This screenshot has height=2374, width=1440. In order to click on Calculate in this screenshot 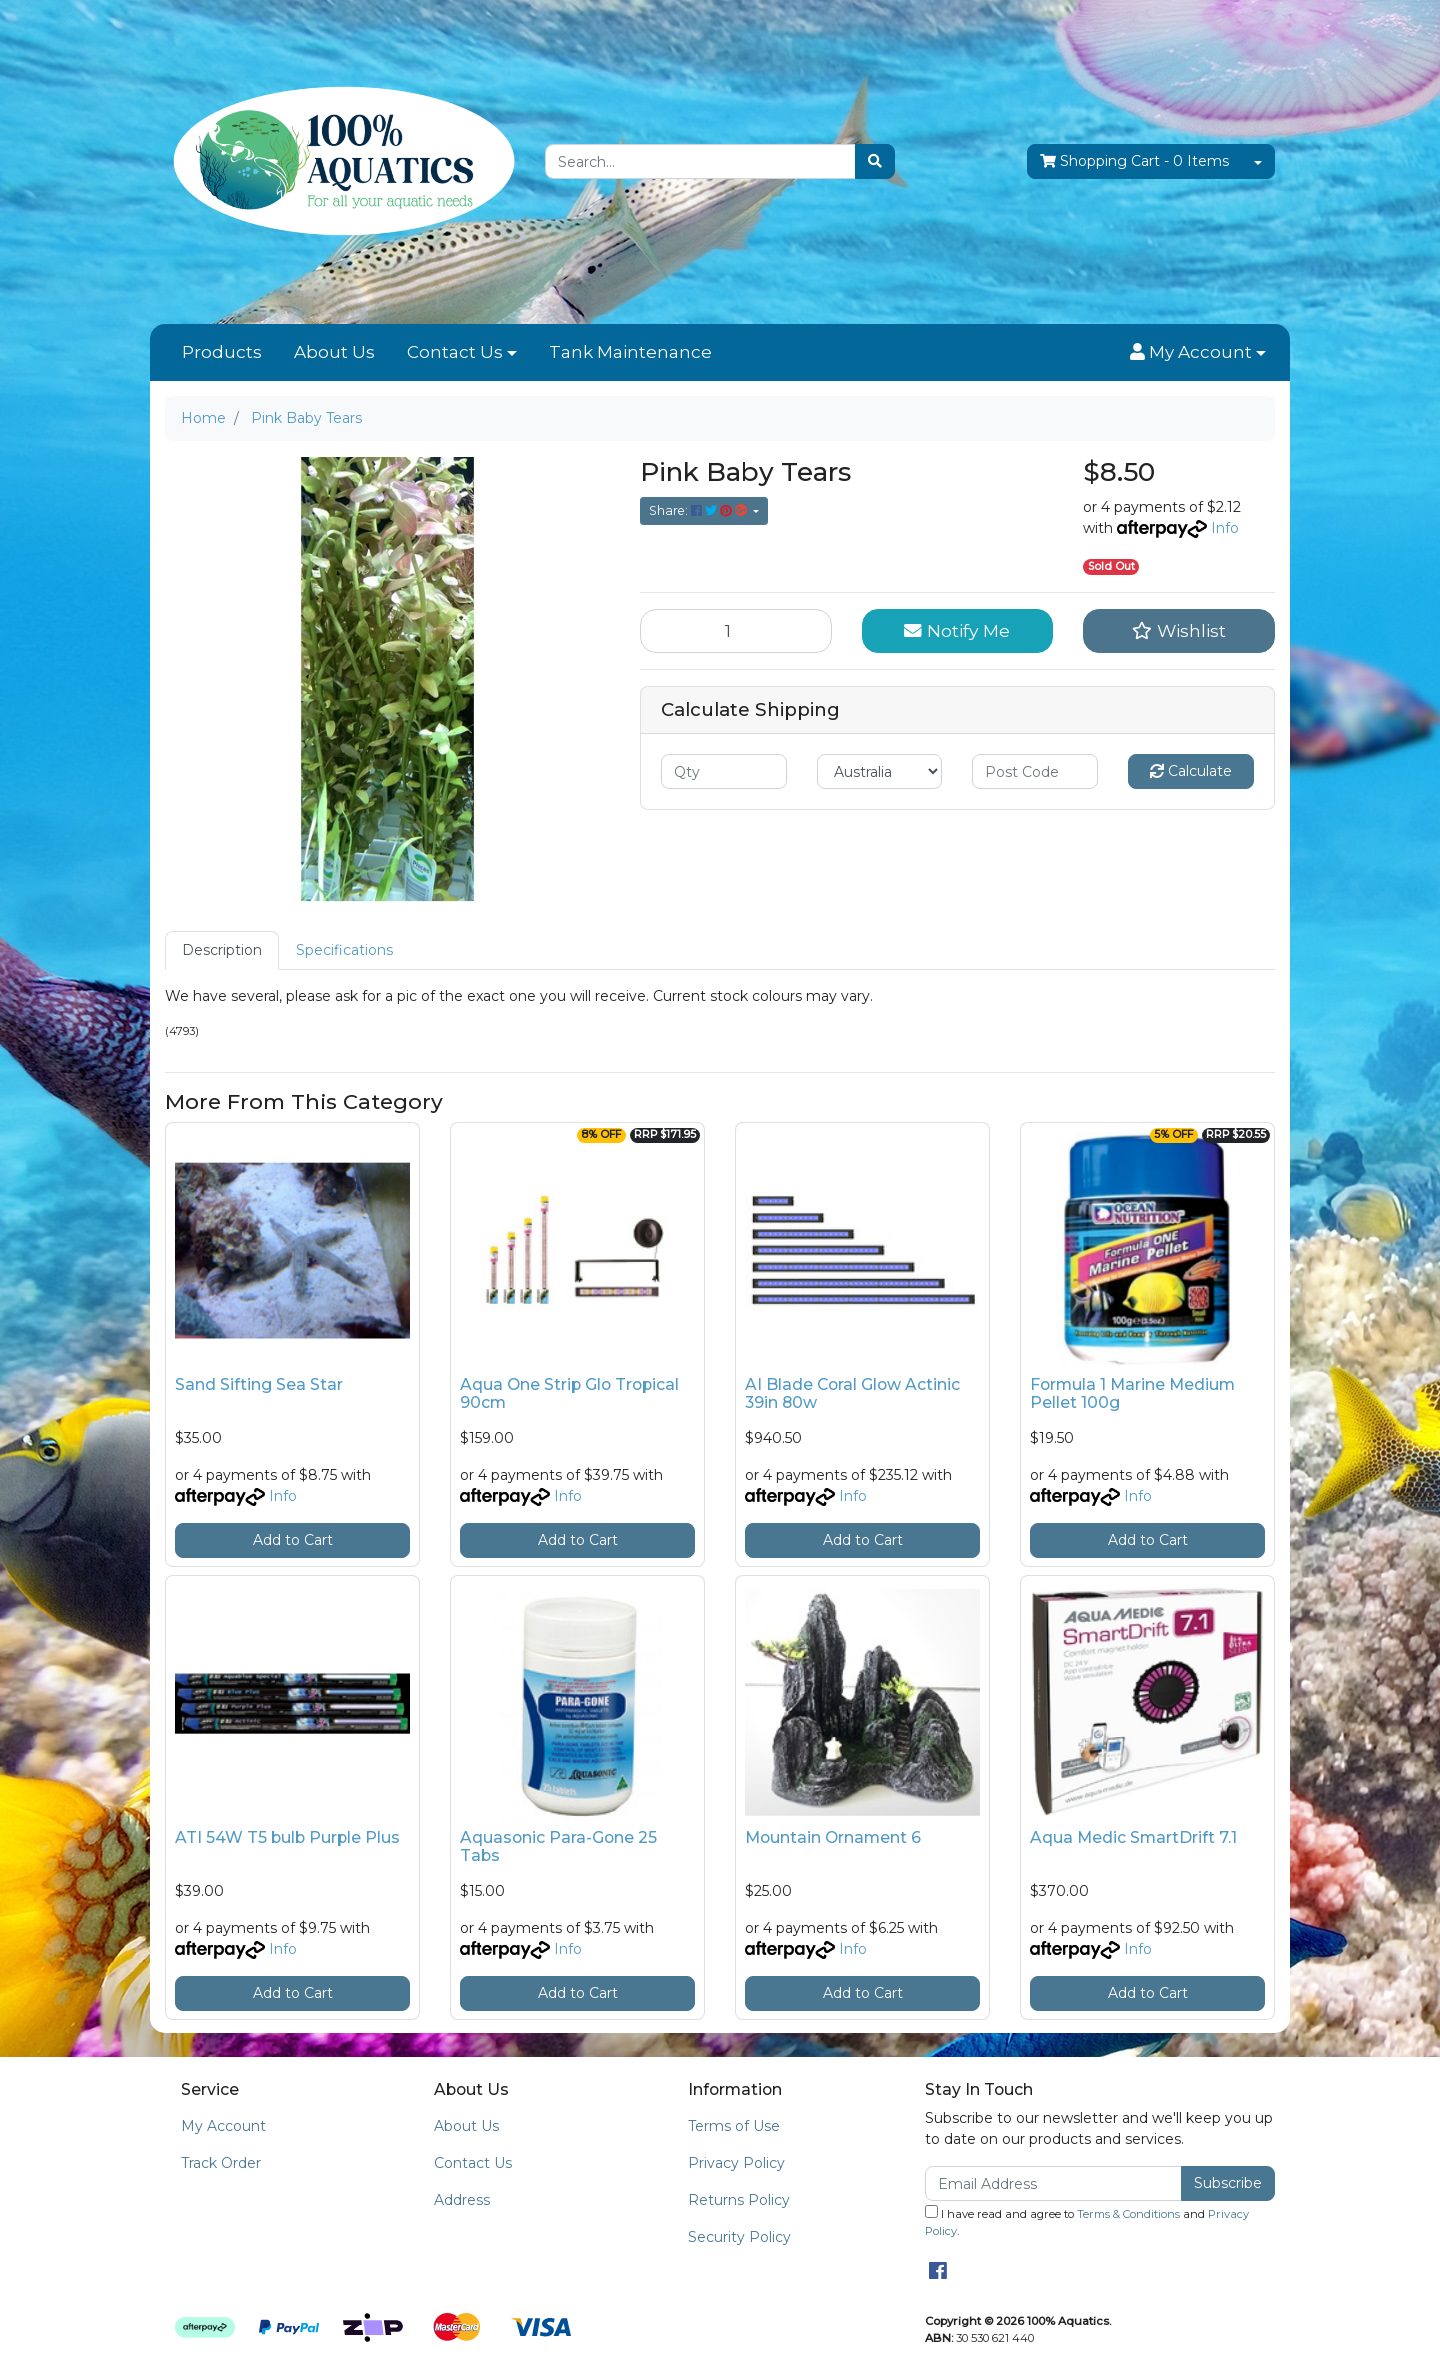, I will do `click(1191, 771)`.